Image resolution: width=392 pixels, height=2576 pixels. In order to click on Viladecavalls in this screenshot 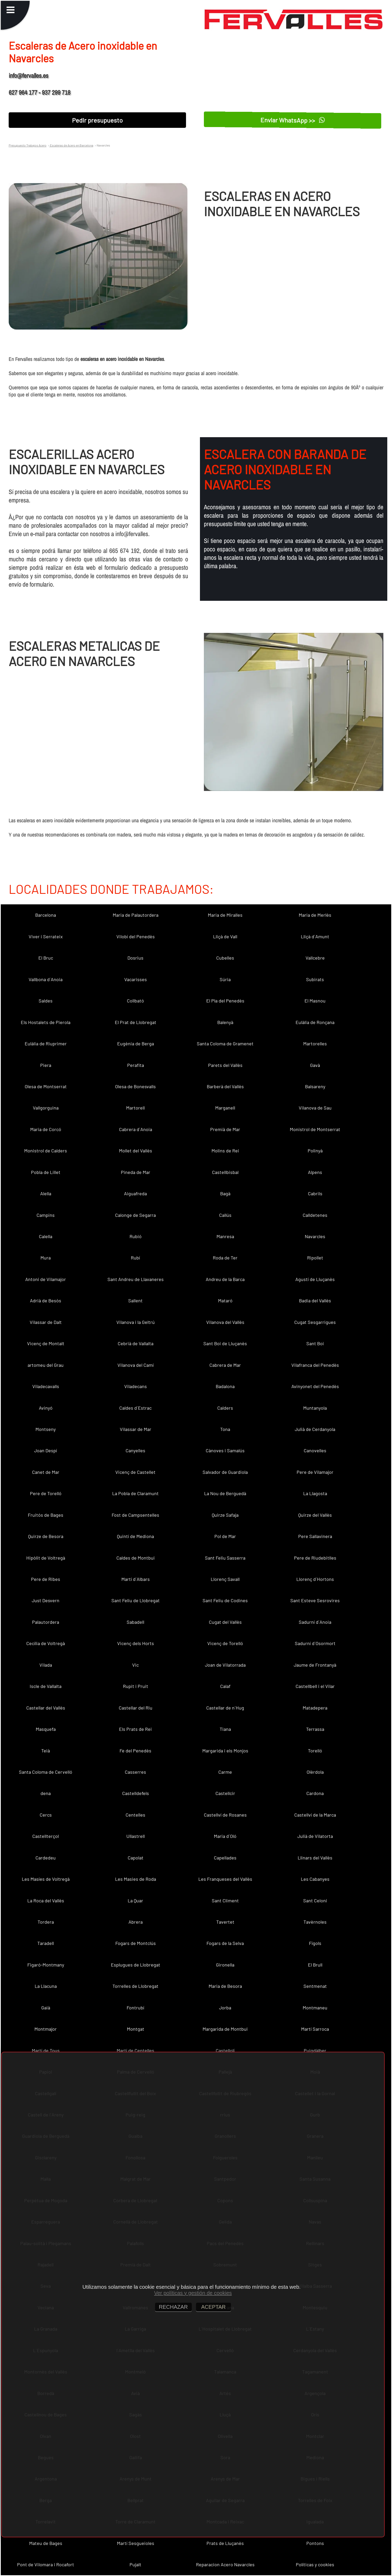, I will do `click(45, 1386)`.